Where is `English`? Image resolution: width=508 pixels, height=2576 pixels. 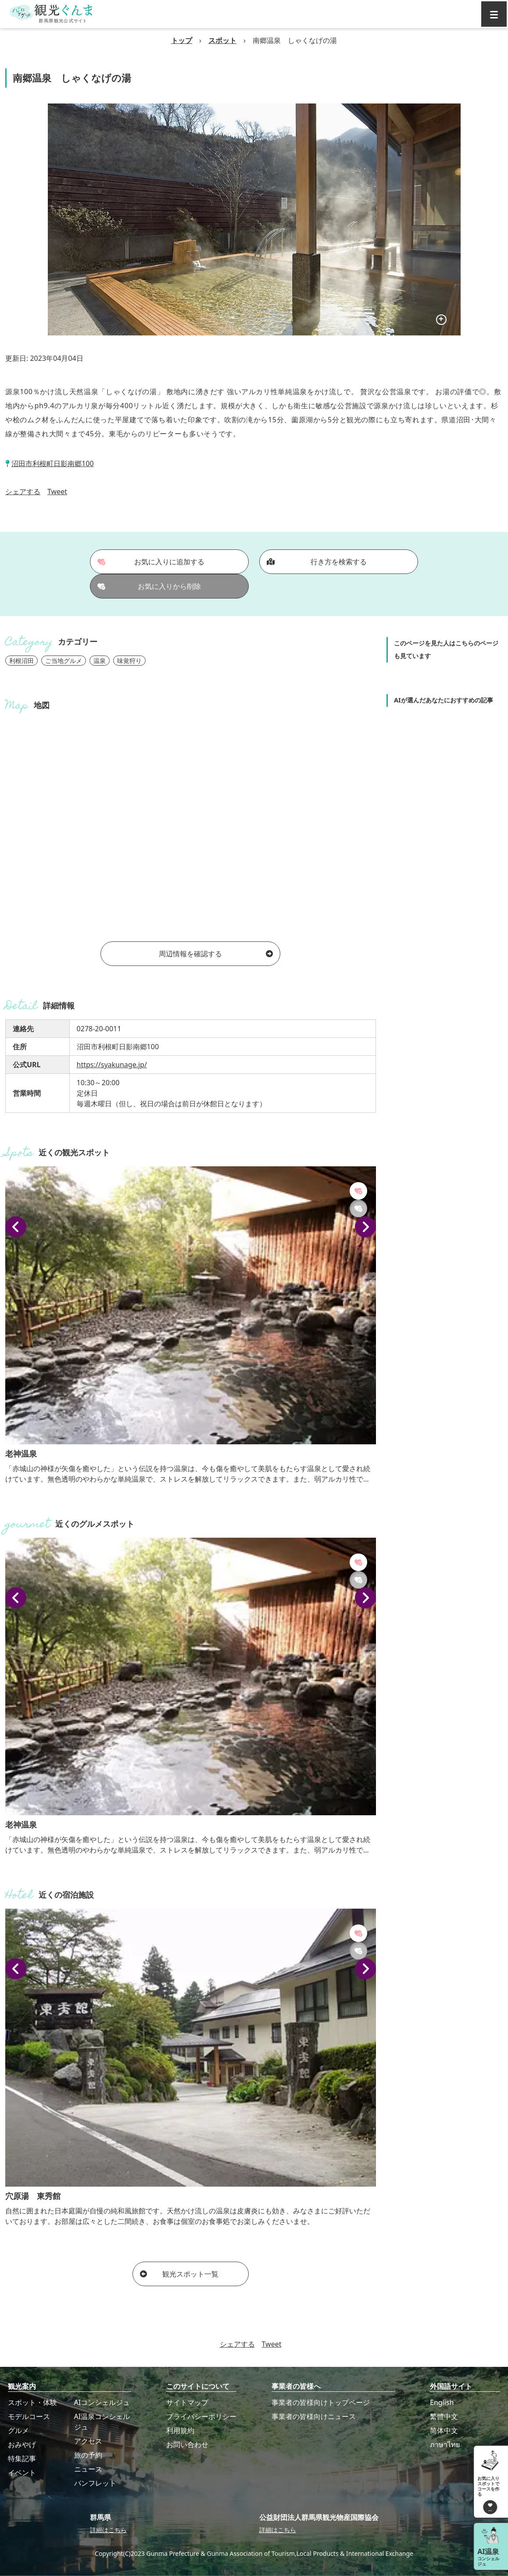
English is located at coordinates (442, 2402).